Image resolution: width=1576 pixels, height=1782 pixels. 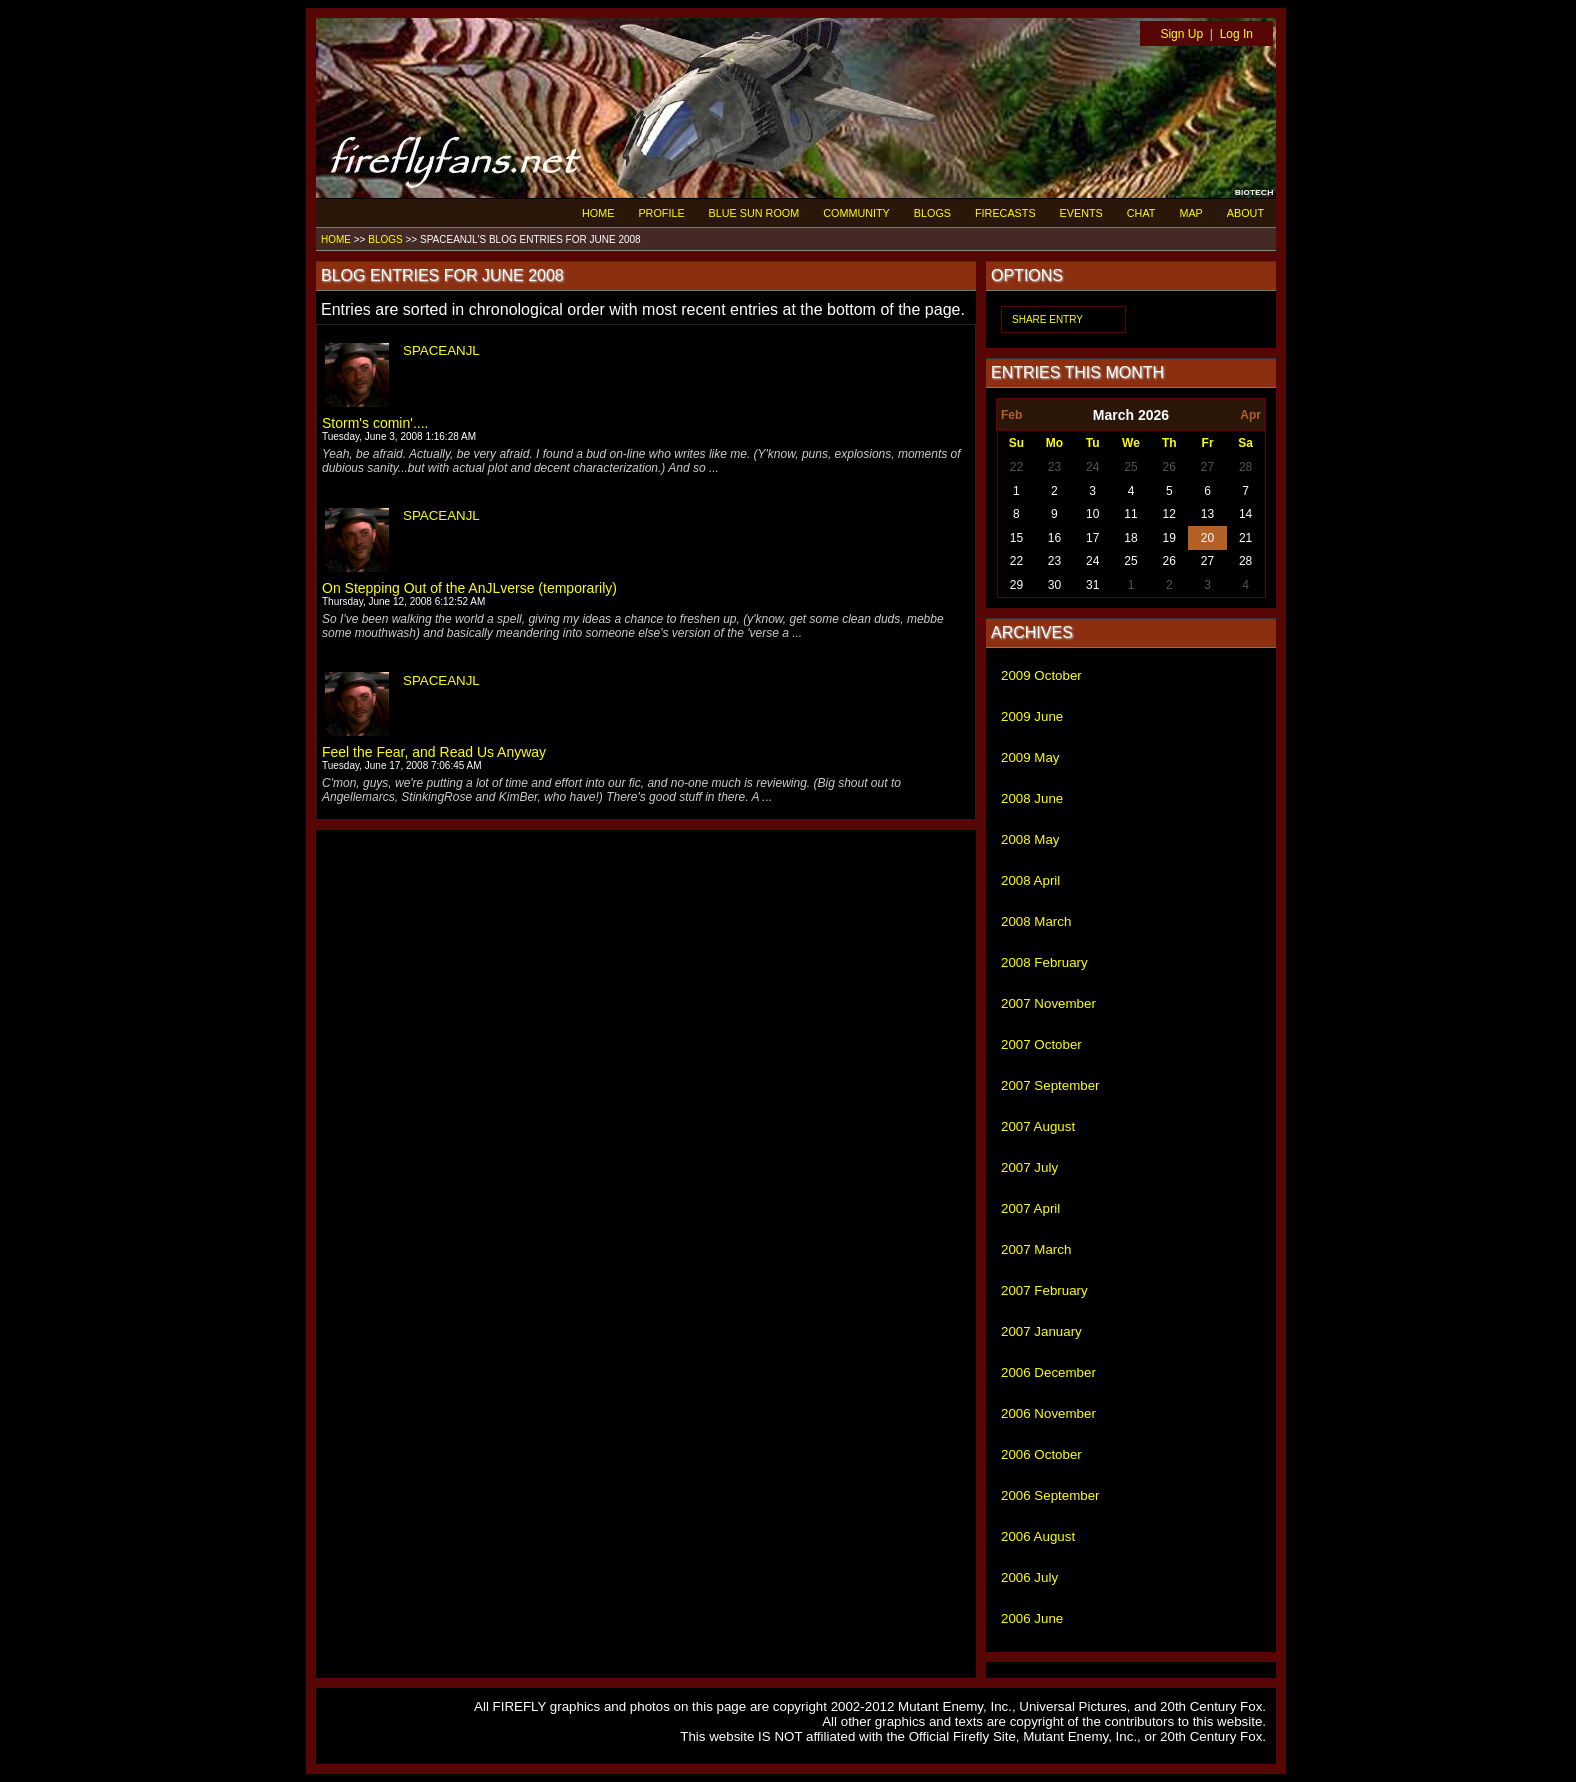 What do you see at coordinates (1207, 514) in the screenshot?
I see `13` at bounding box center [1207, 514].